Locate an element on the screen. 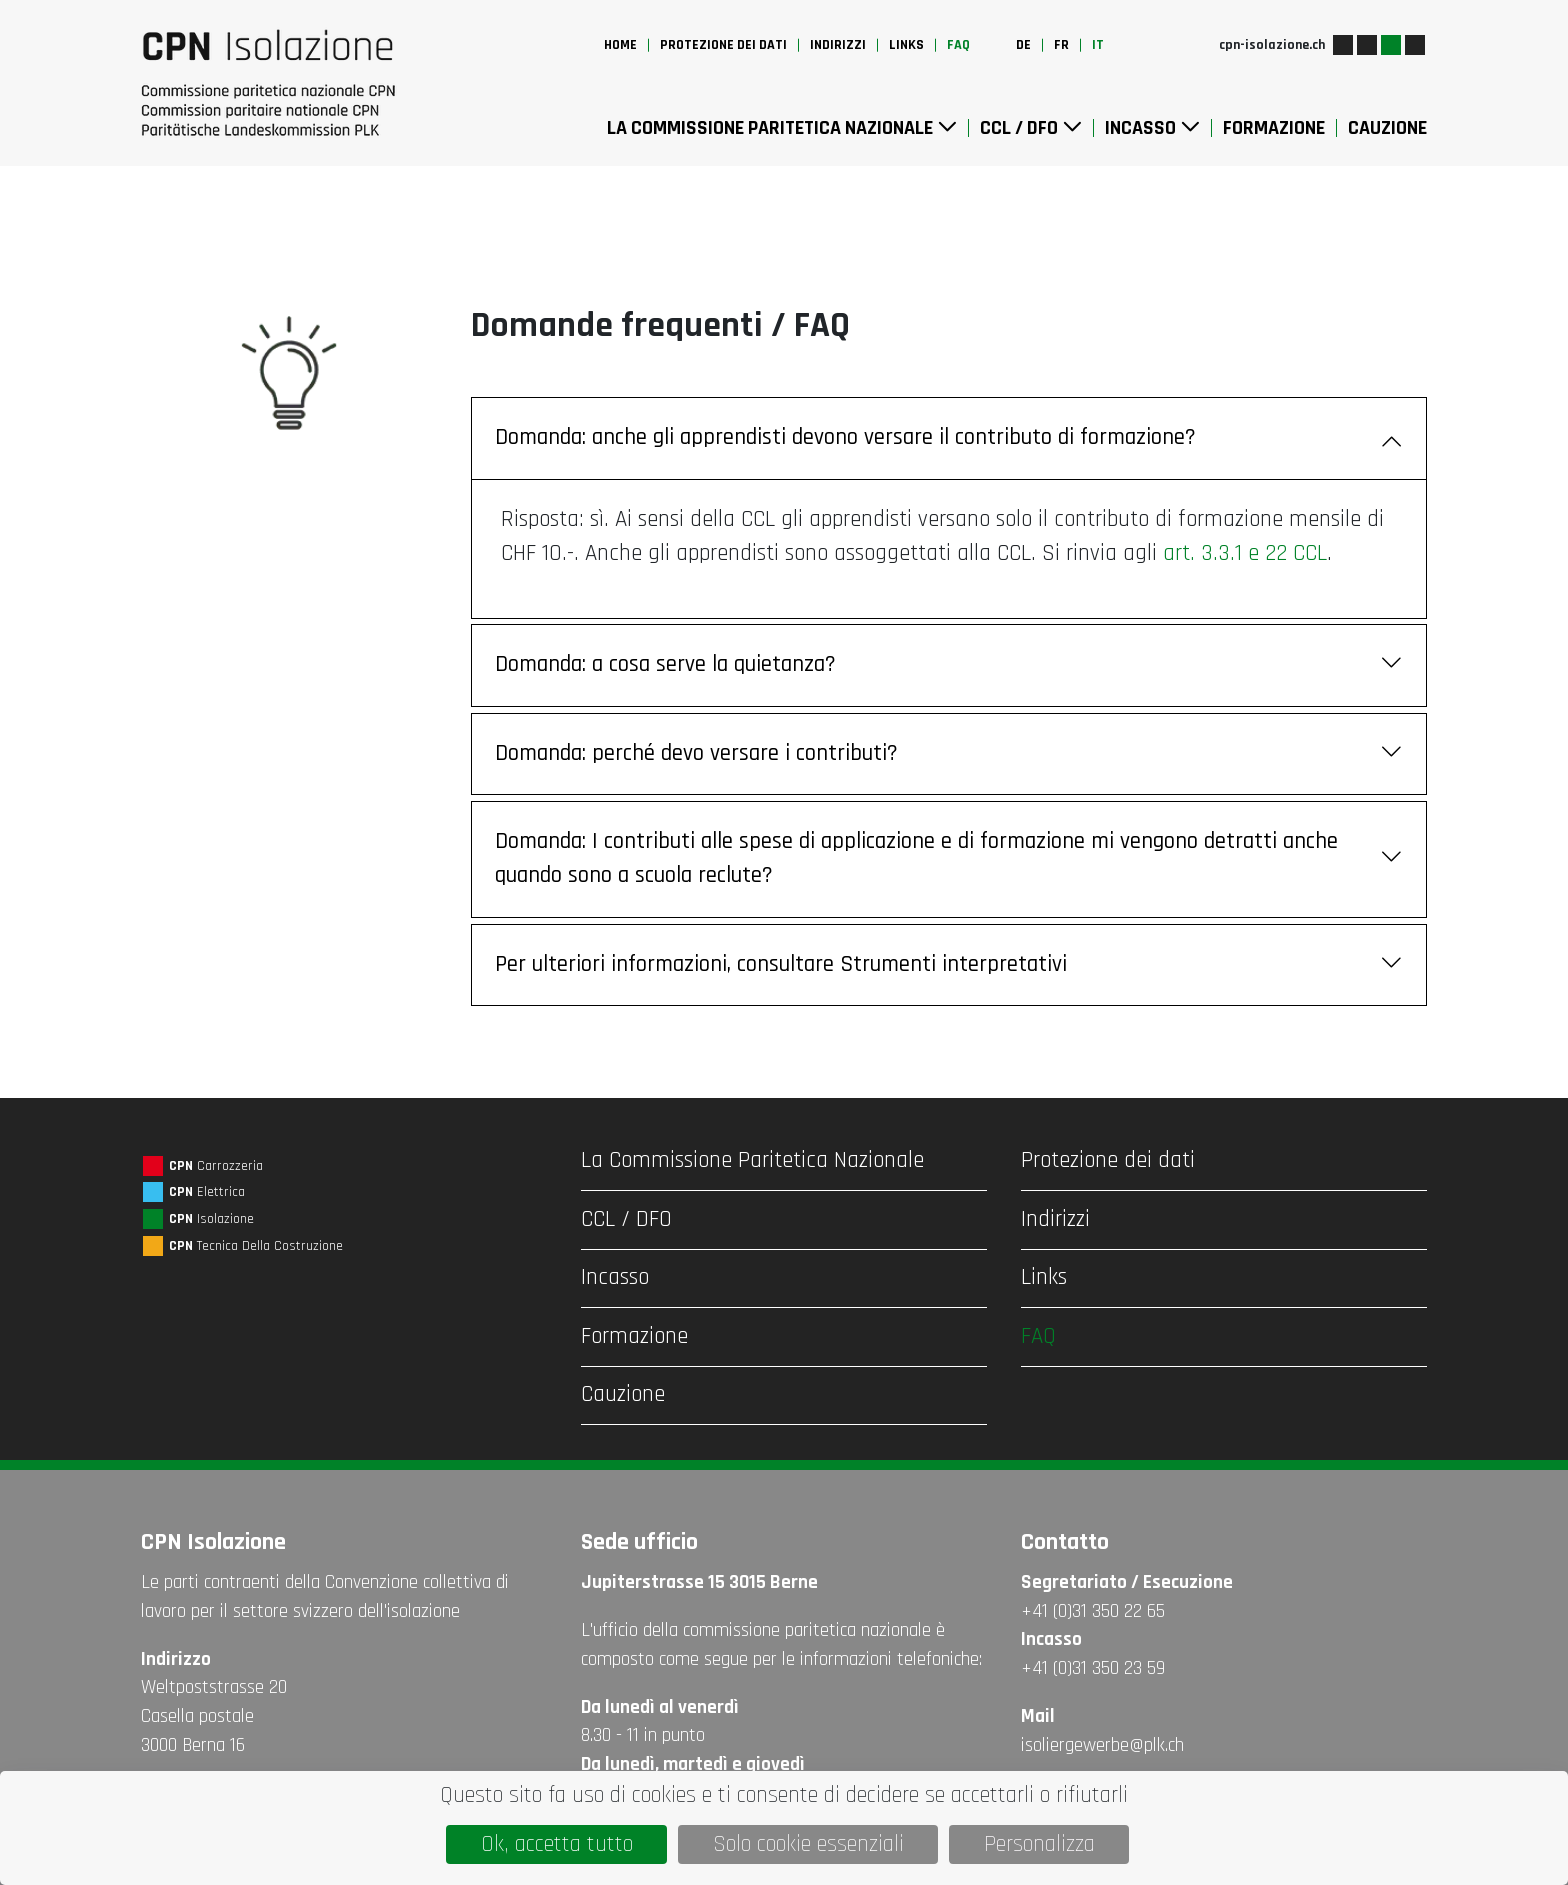  Domanda: perché devo versare i contributi? is located at coordinates (949, 754).